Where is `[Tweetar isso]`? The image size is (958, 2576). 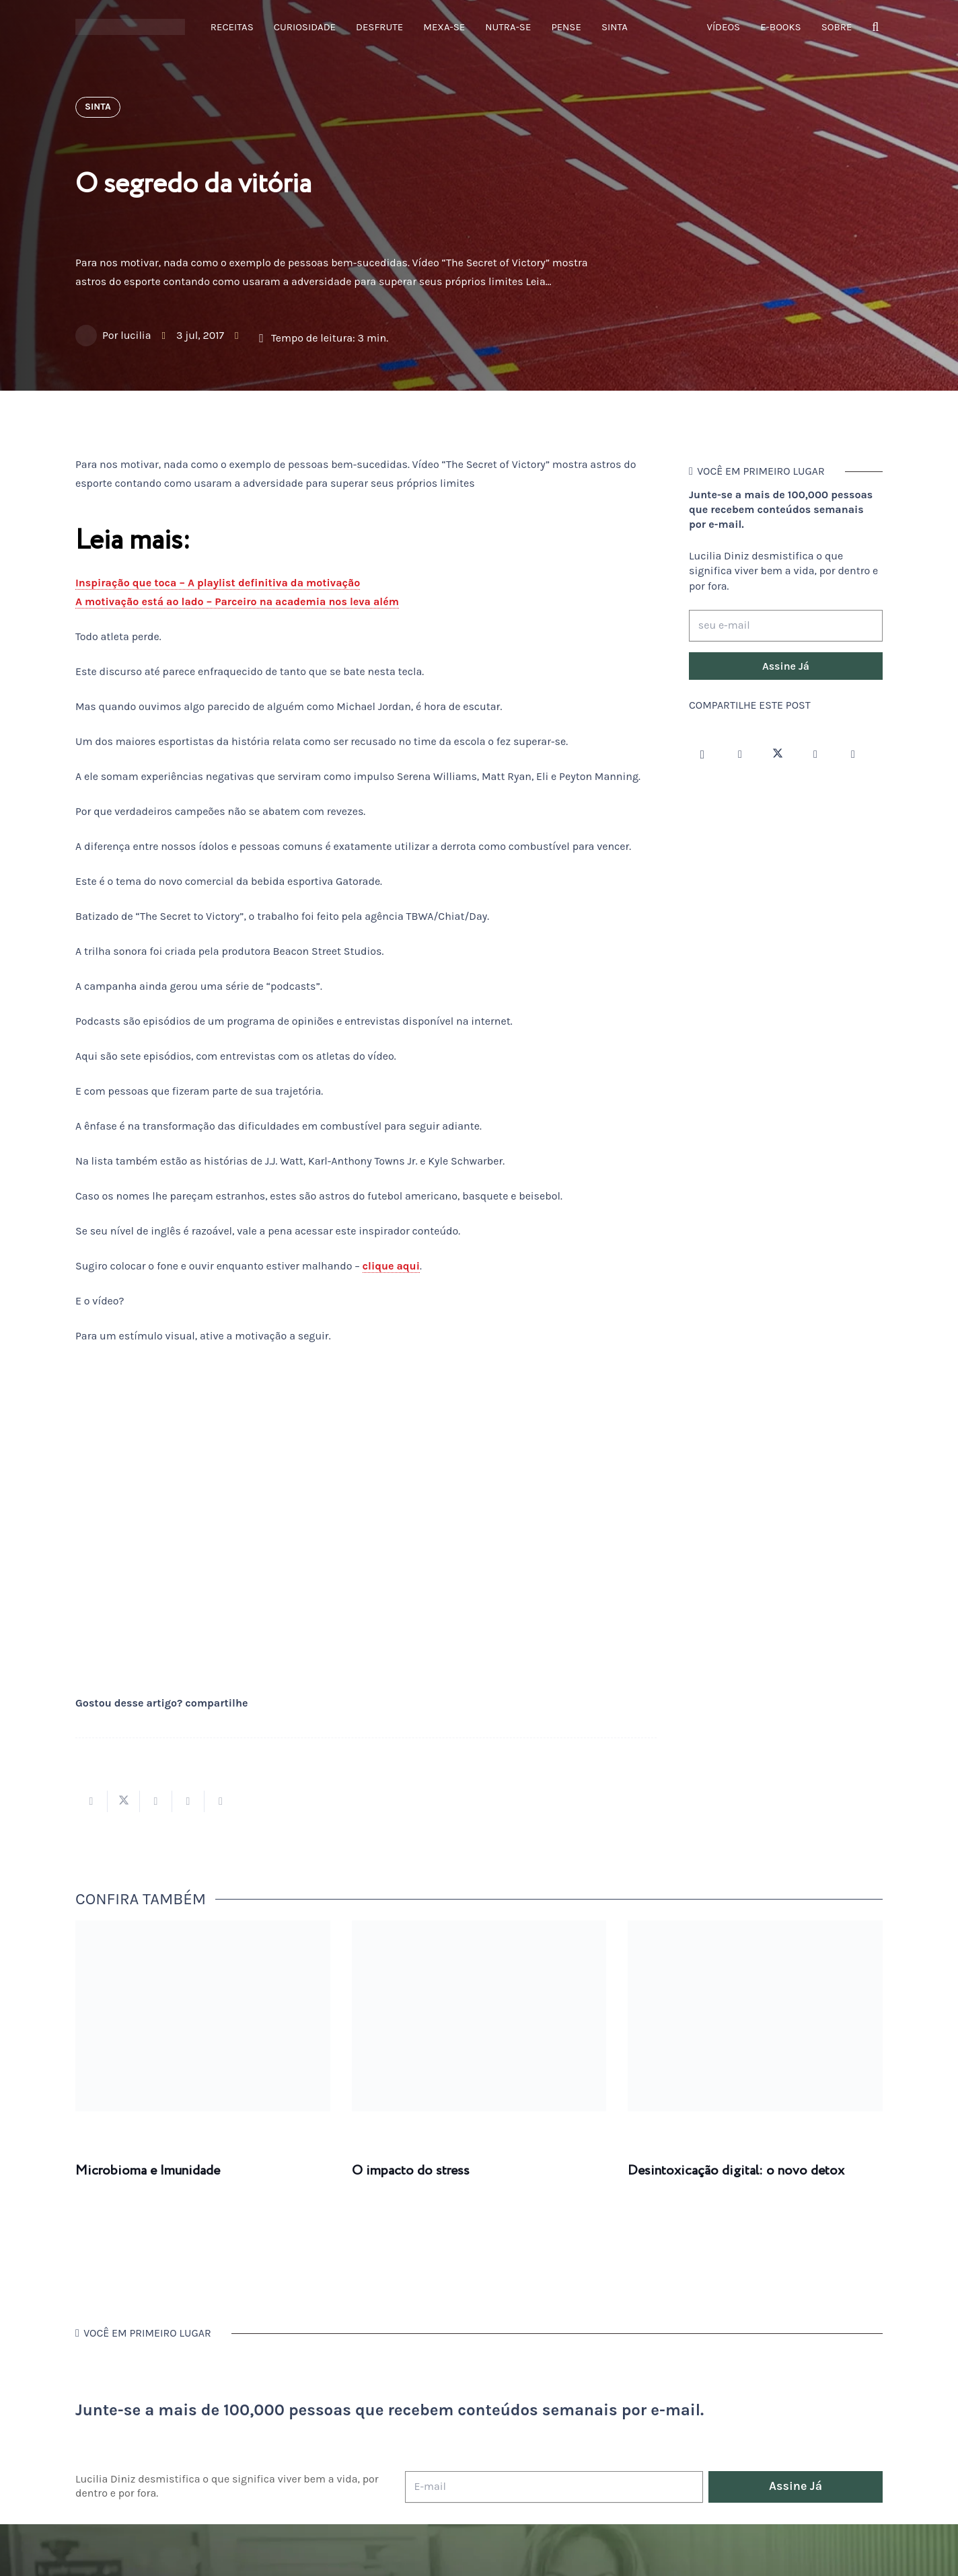 [Tweetar isso] is located at coordinates (124, 1801).